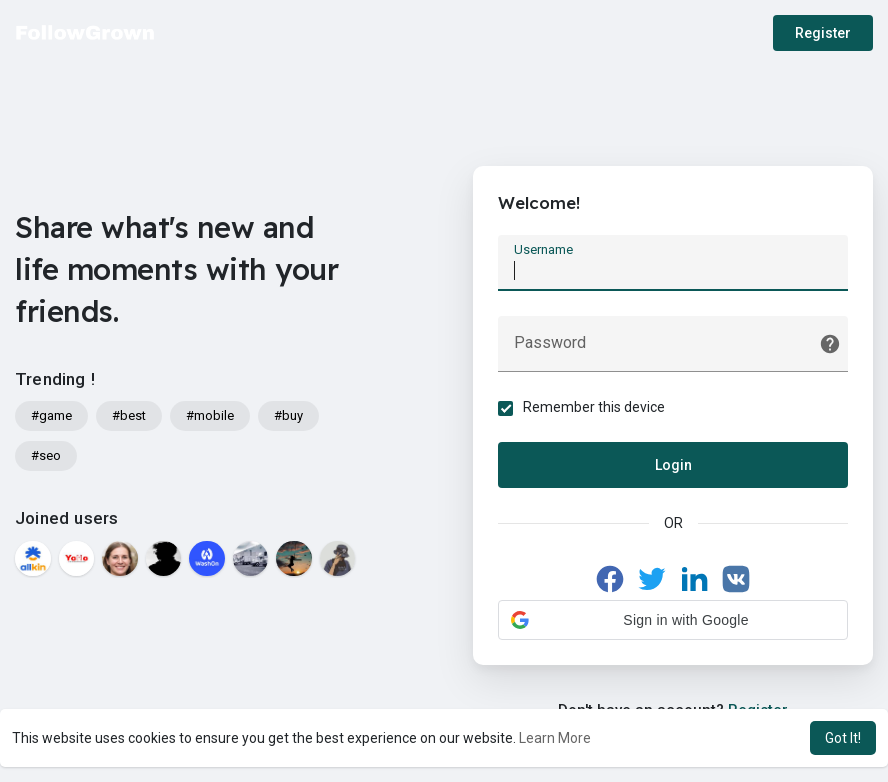 This screenshot has height=782, width=888. What do you see at coordinates (594, 407) in the screenshot?
I see `Remember this device` at bounding box center [594, 407].